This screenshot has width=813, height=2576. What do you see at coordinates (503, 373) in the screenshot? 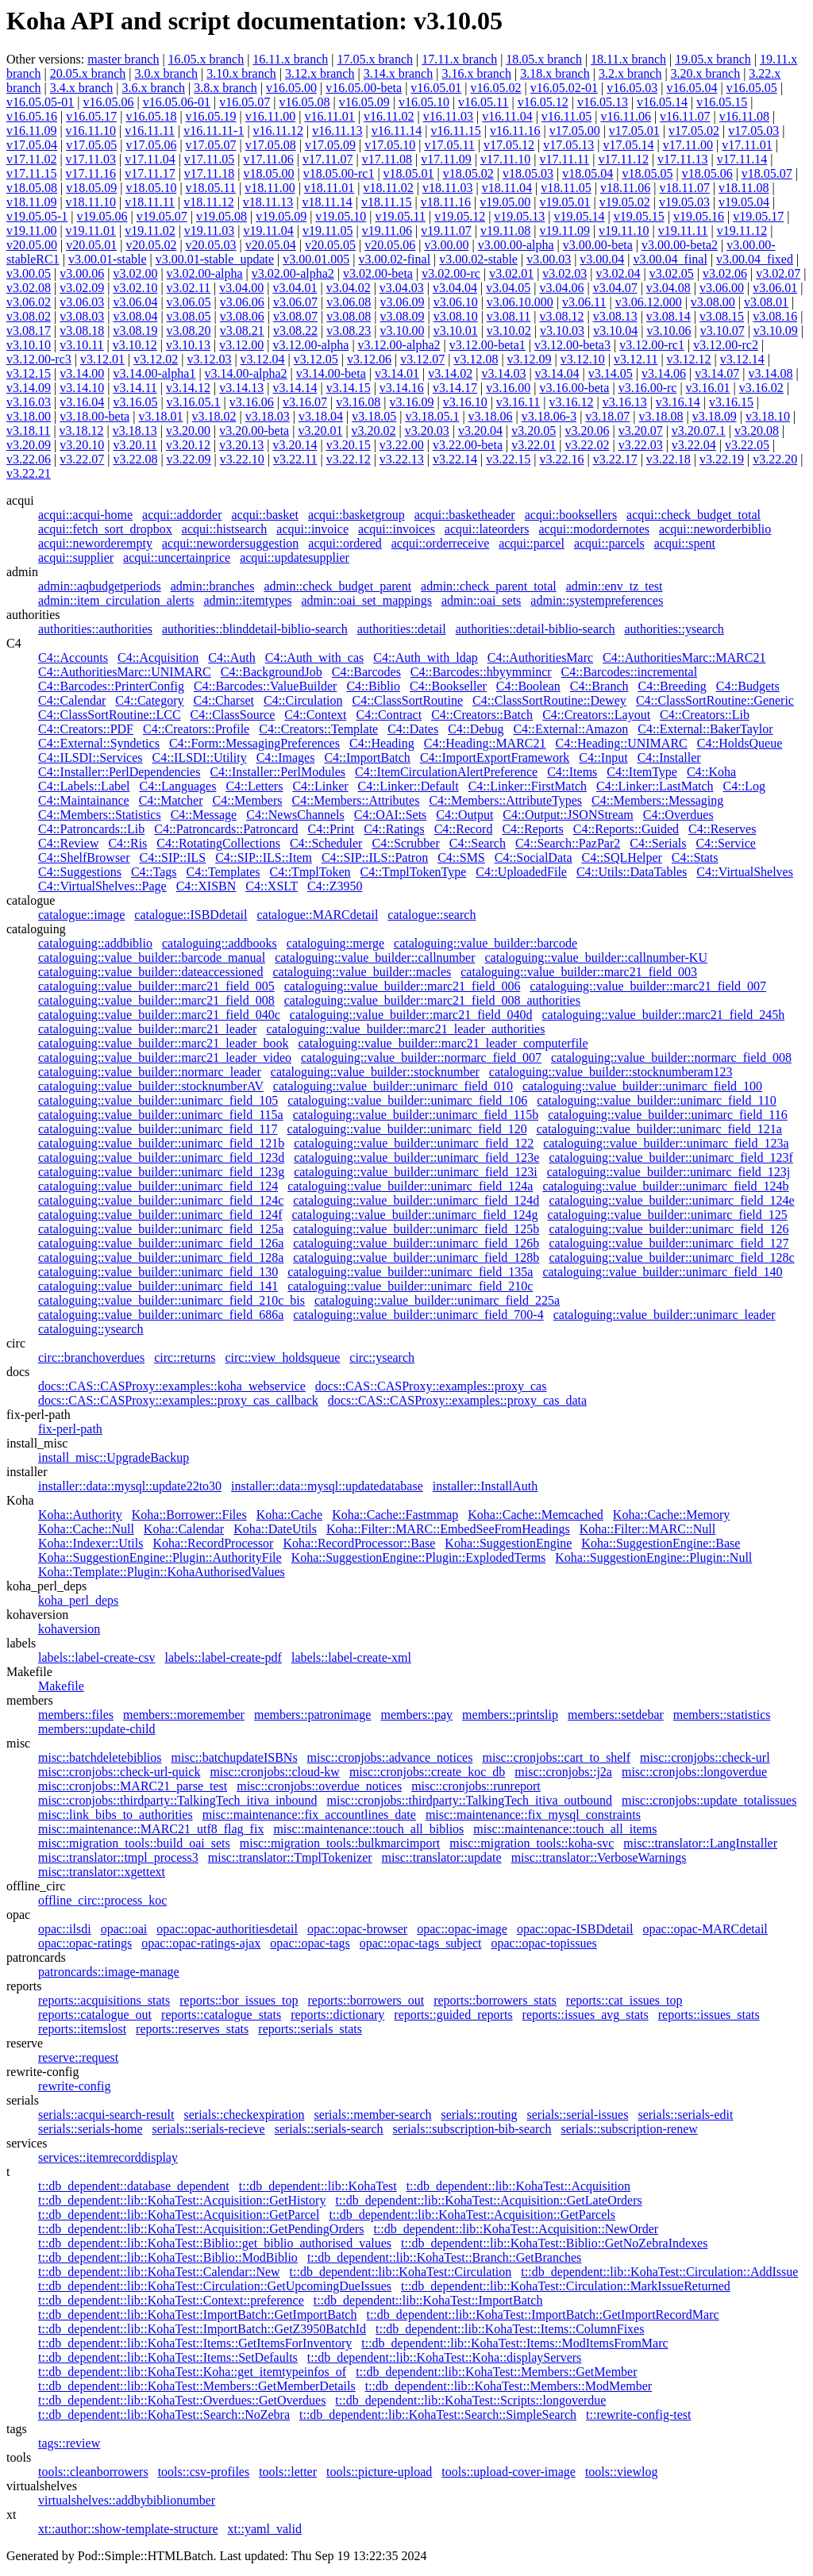
I see `v3.14.03` at bounding box center [503, 373].